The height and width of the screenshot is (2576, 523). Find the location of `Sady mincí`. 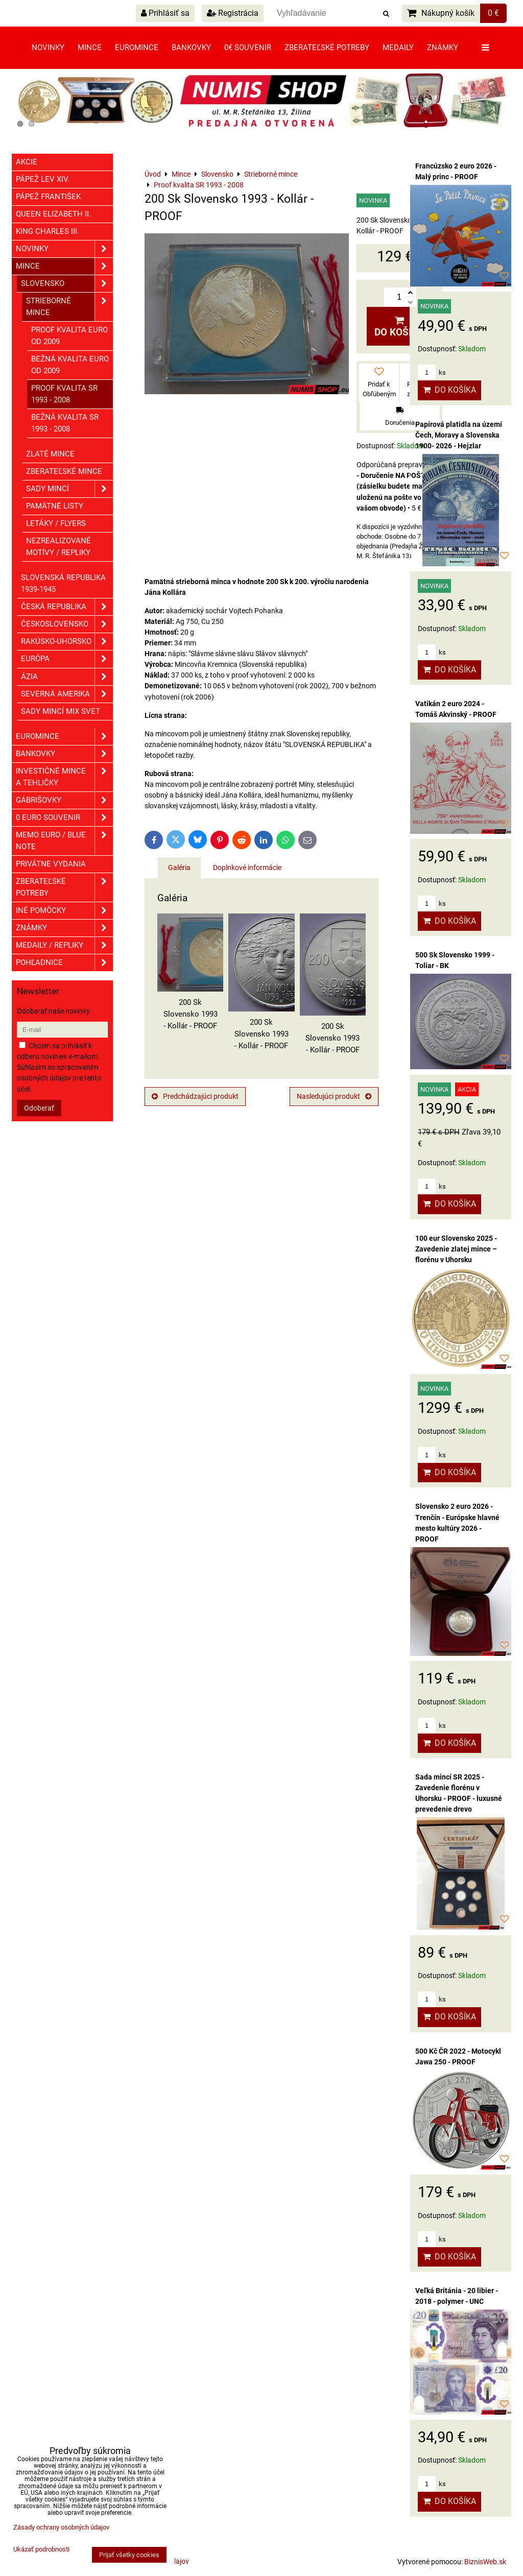

Sady mincí is located at coordinates (69, 488).